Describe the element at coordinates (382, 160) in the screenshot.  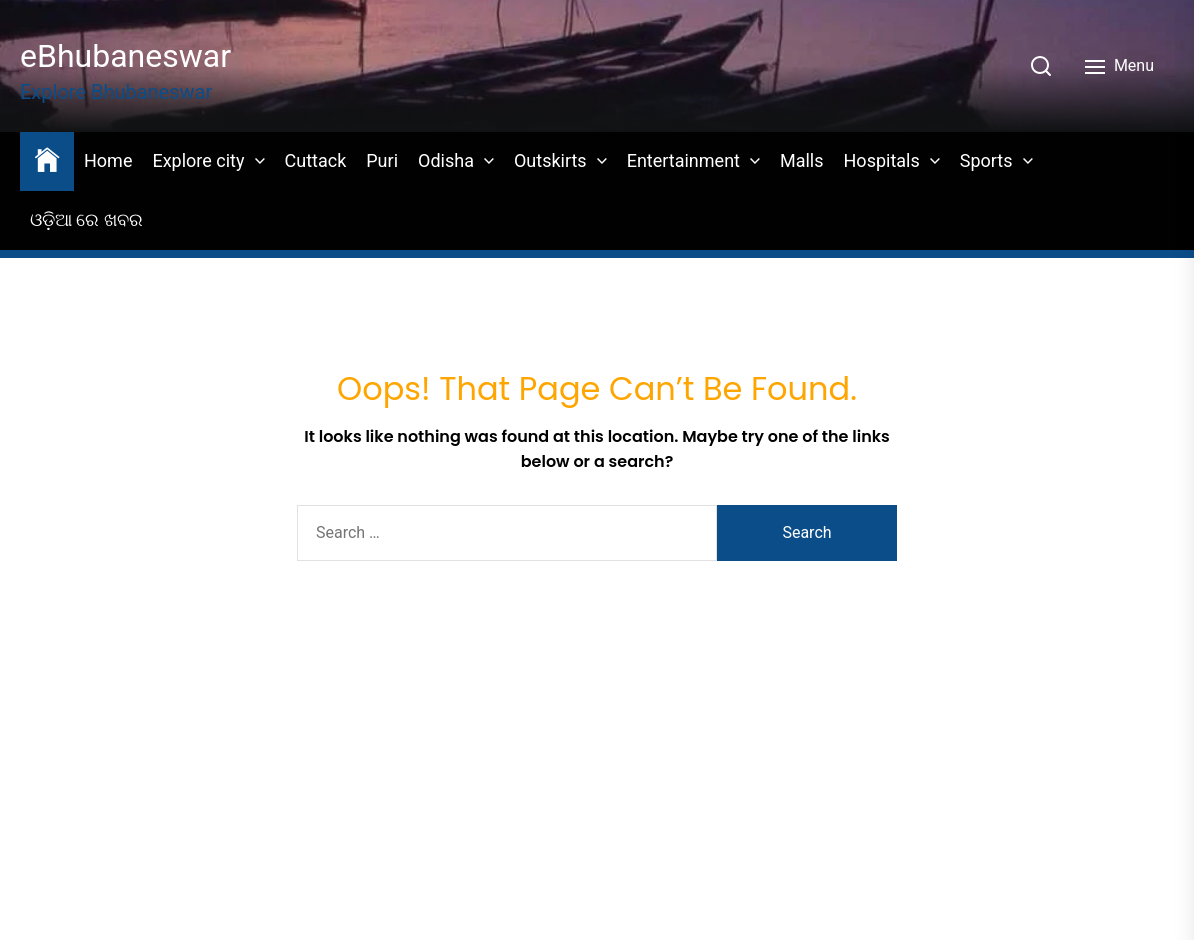
I see `Puri` at that location.